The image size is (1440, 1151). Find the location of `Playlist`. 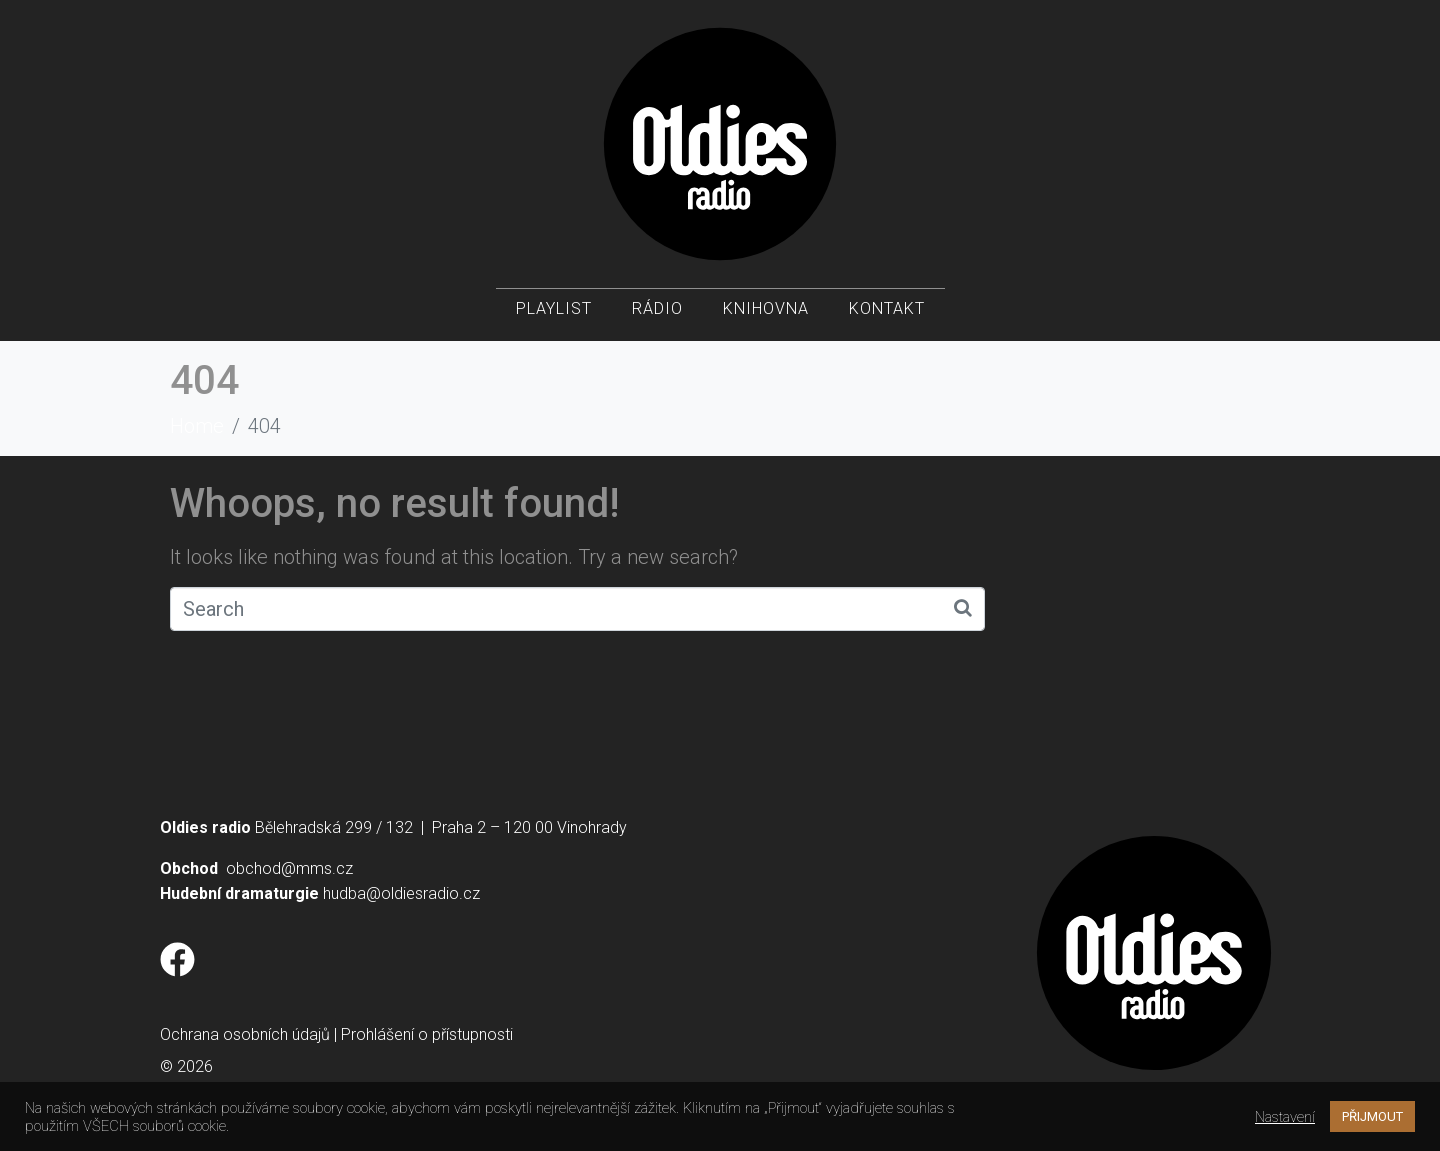

Playlist is located at coordinates (554, 310).